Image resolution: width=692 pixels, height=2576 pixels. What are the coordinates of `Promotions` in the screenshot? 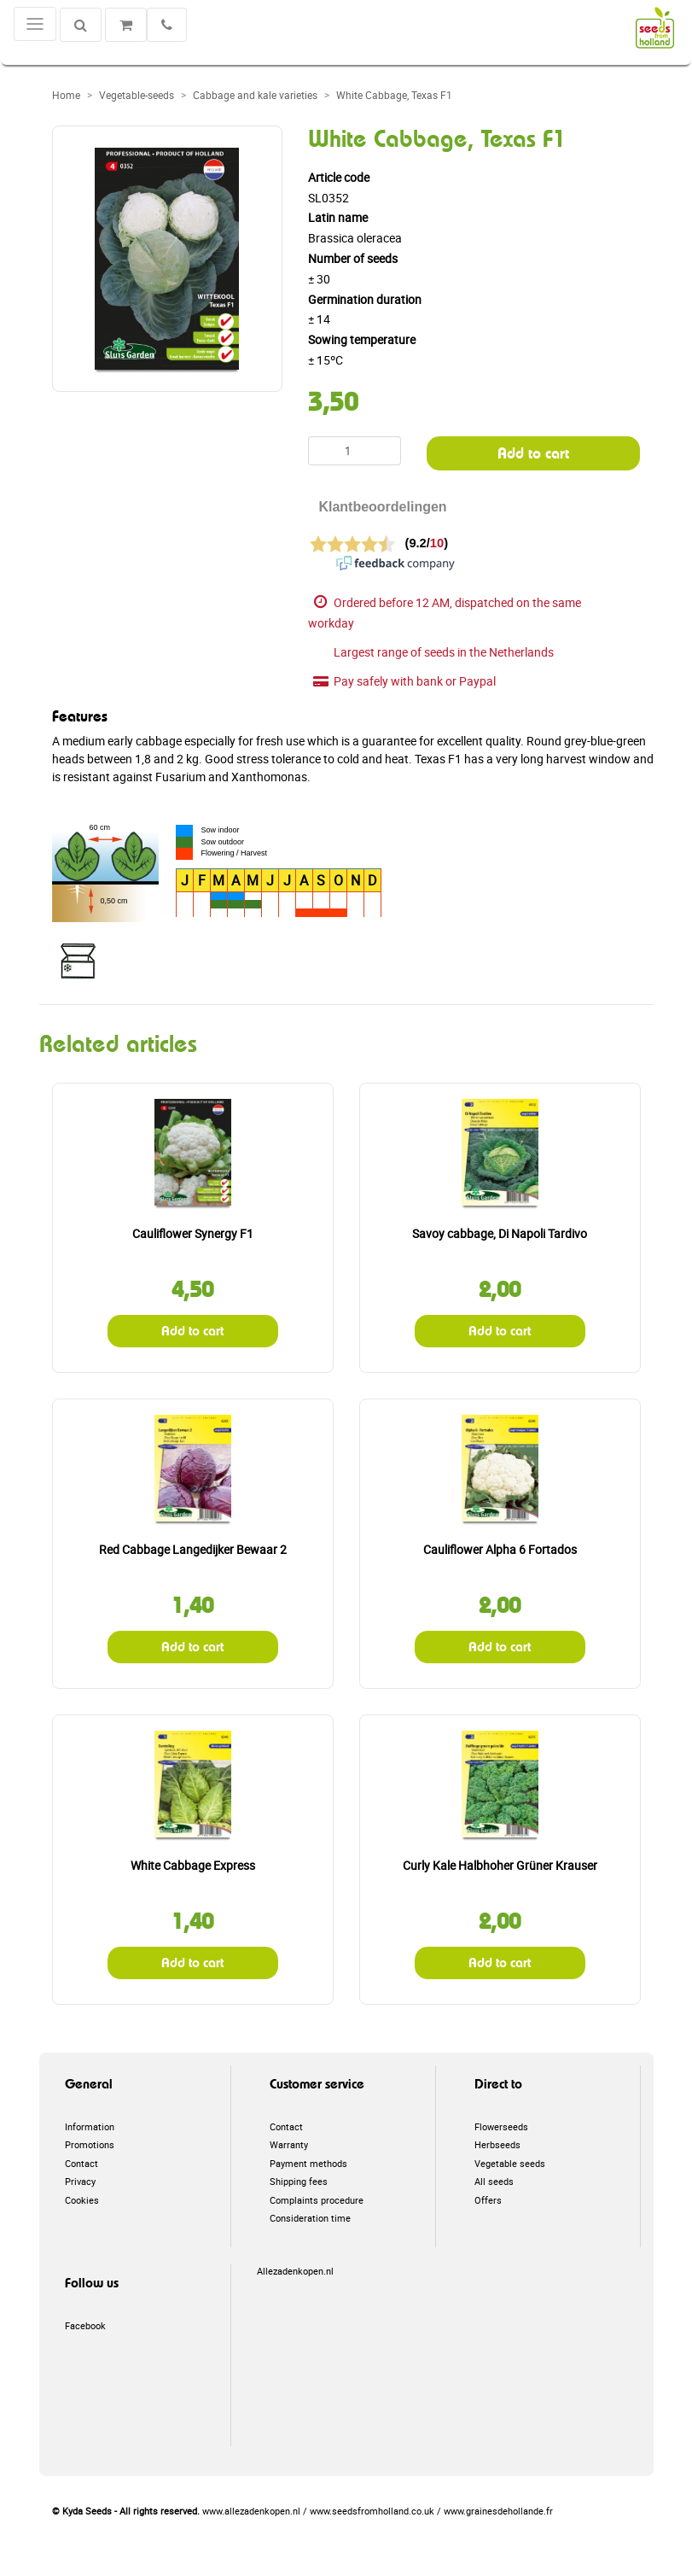 It's located at (89, 2144).